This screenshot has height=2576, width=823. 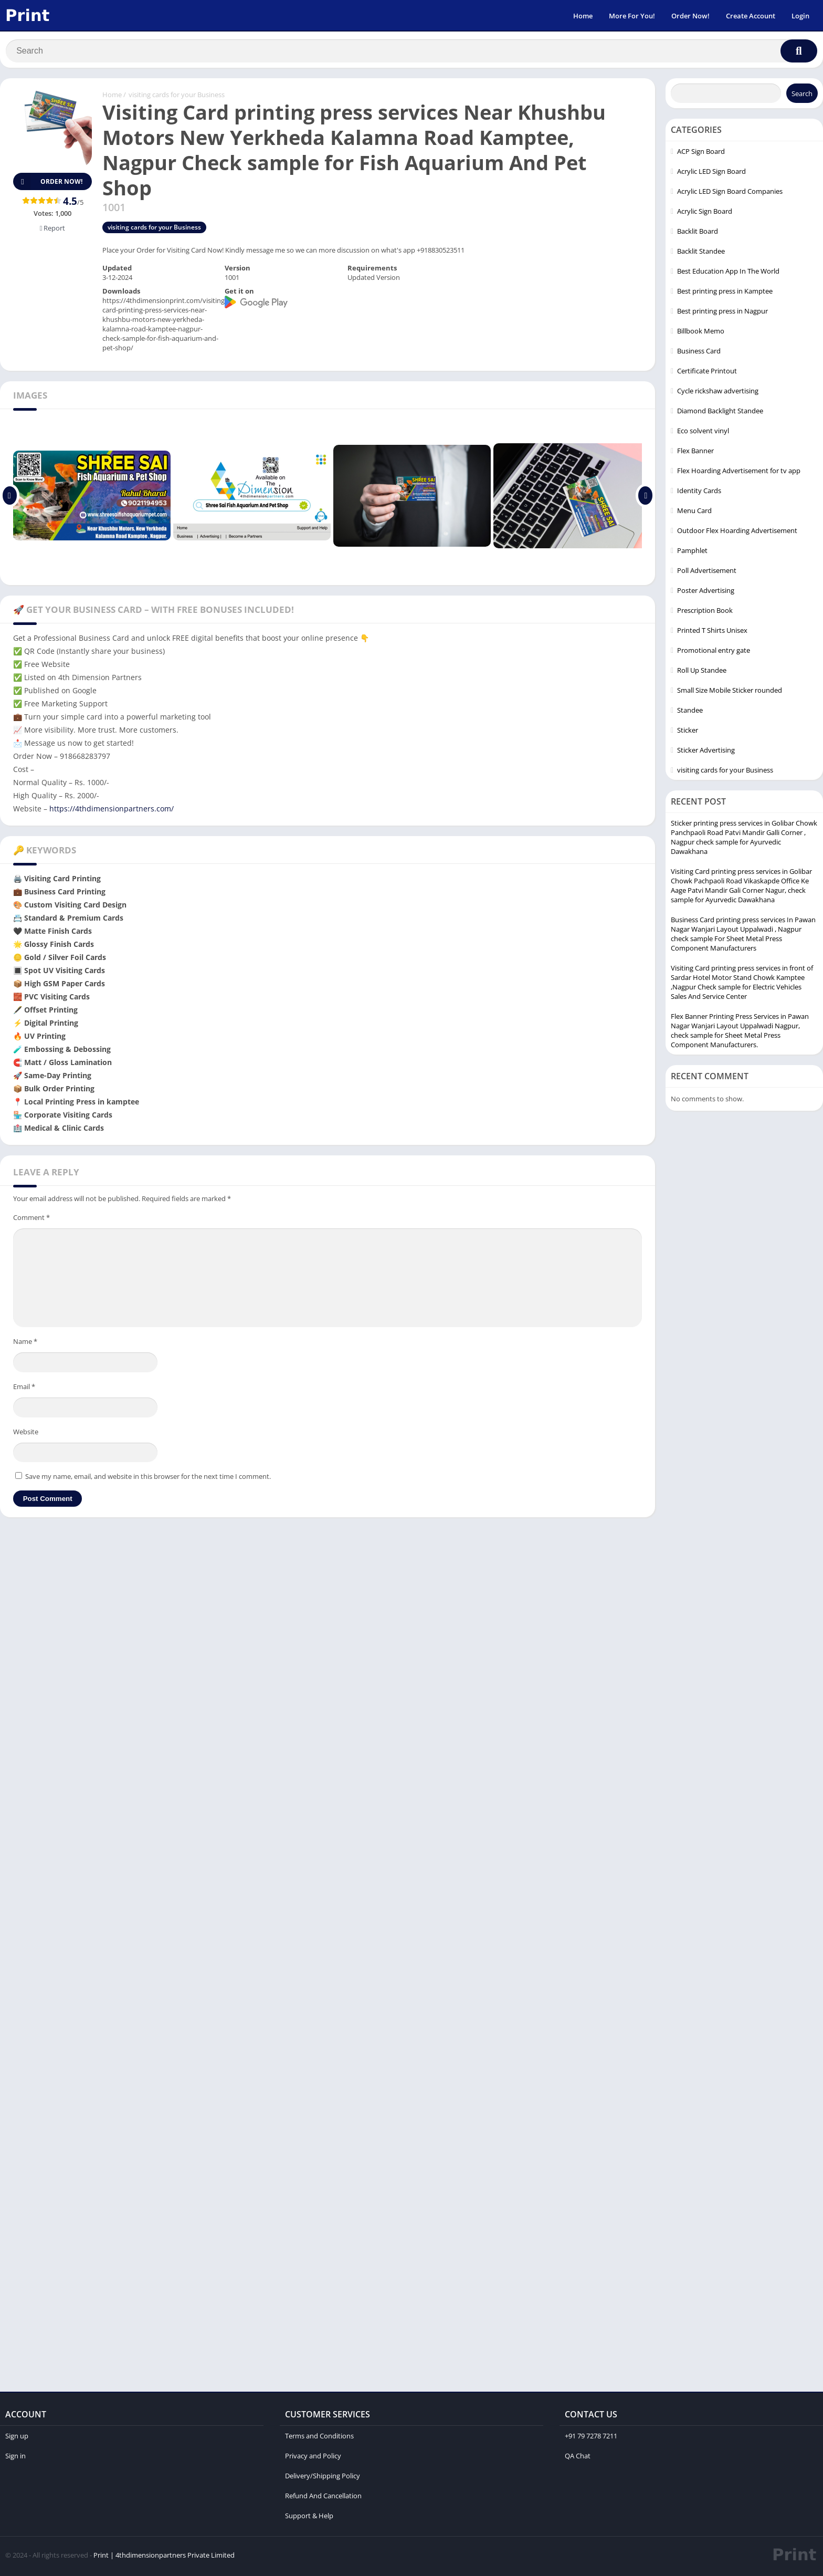 I want to click on Login, so click(x=800, y=15).